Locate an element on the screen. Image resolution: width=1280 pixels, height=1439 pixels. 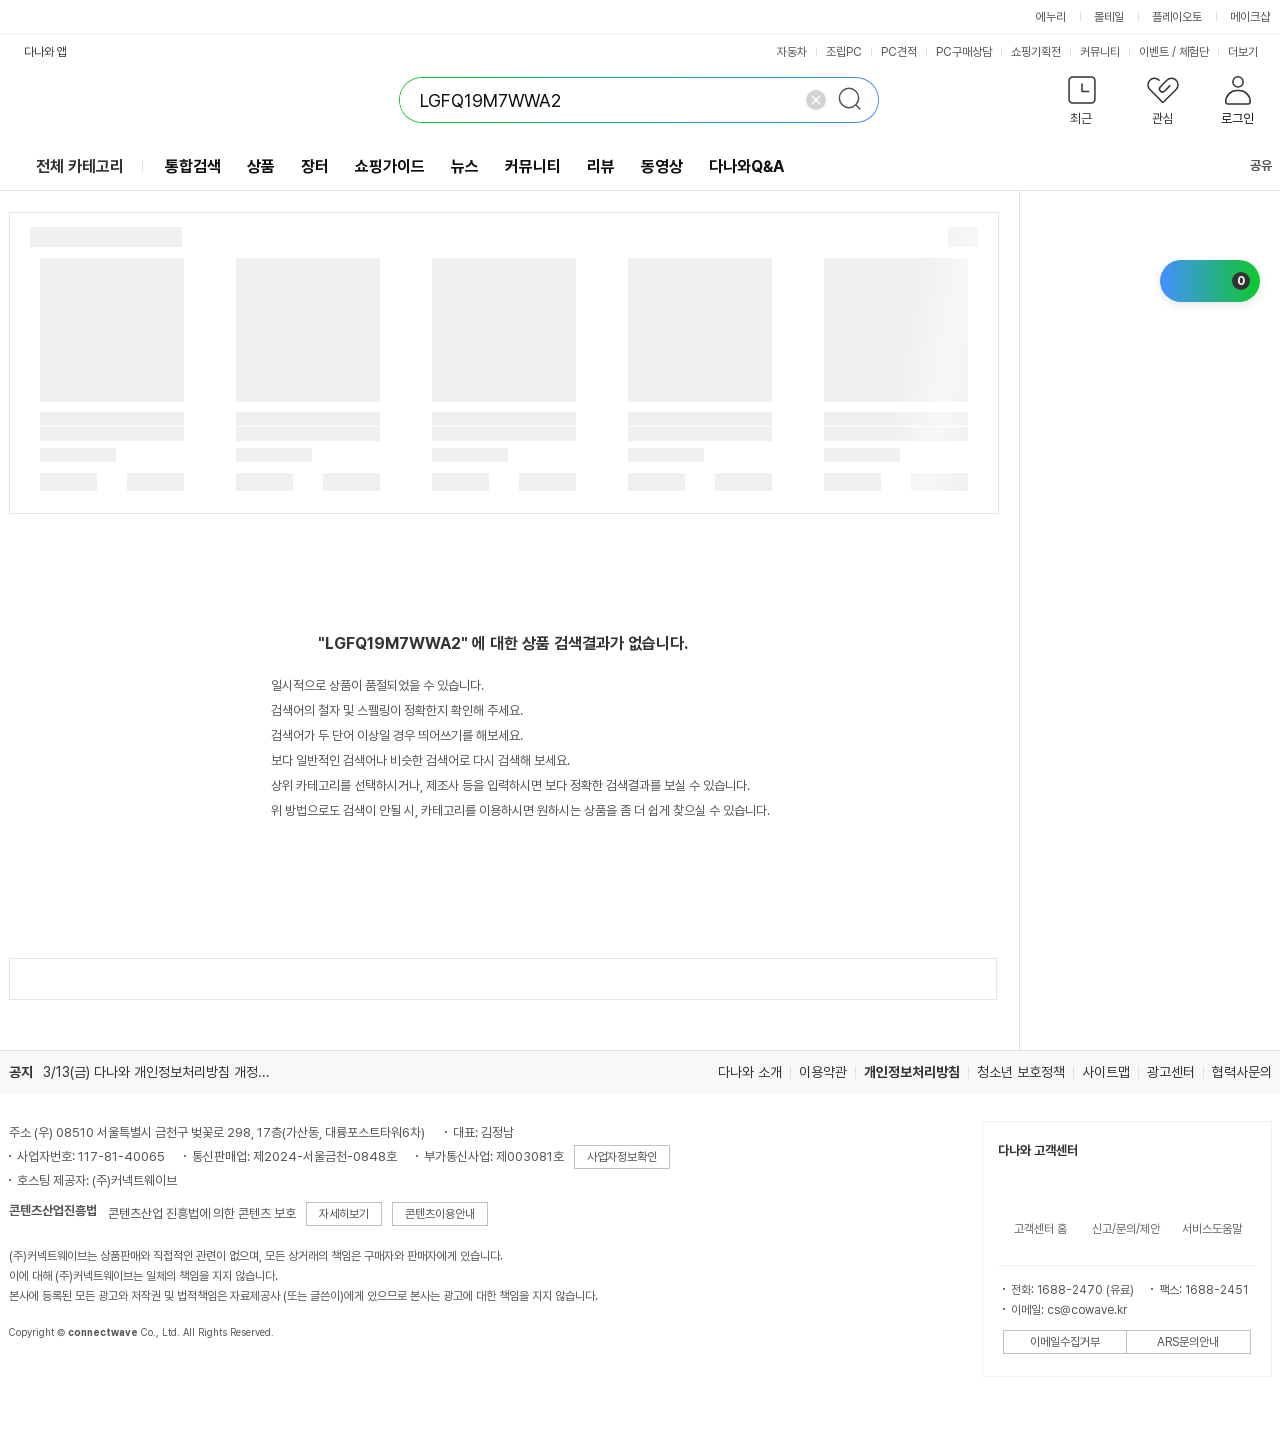
광고센터 is located at coordinates (1171, 1072).